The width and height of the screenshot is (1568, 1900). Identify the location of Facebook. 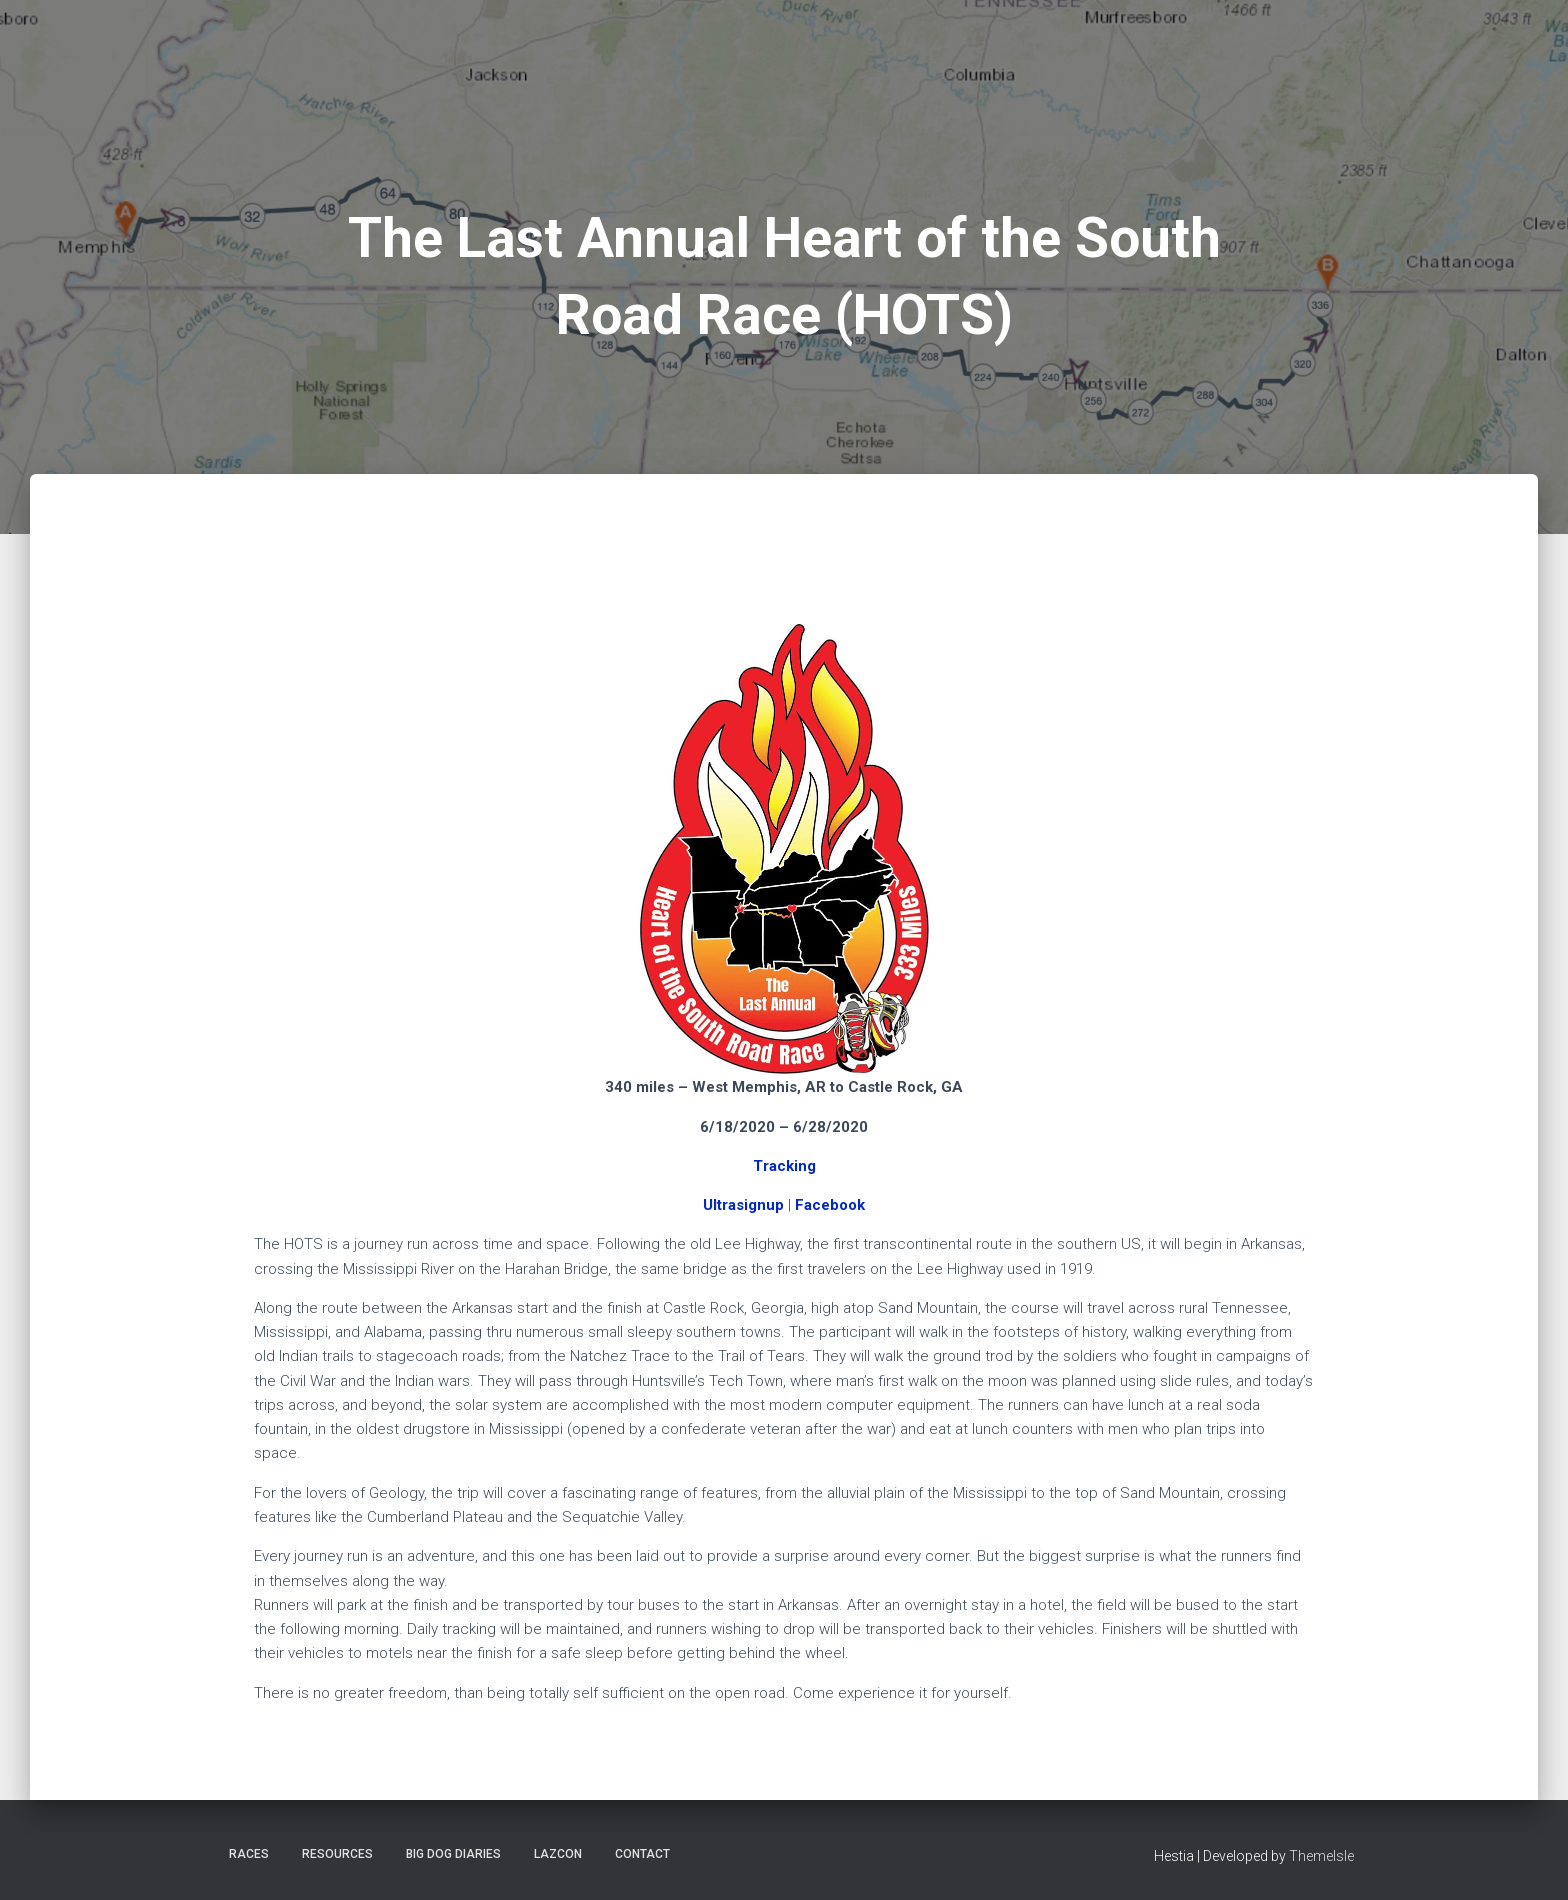
(830, 1205).